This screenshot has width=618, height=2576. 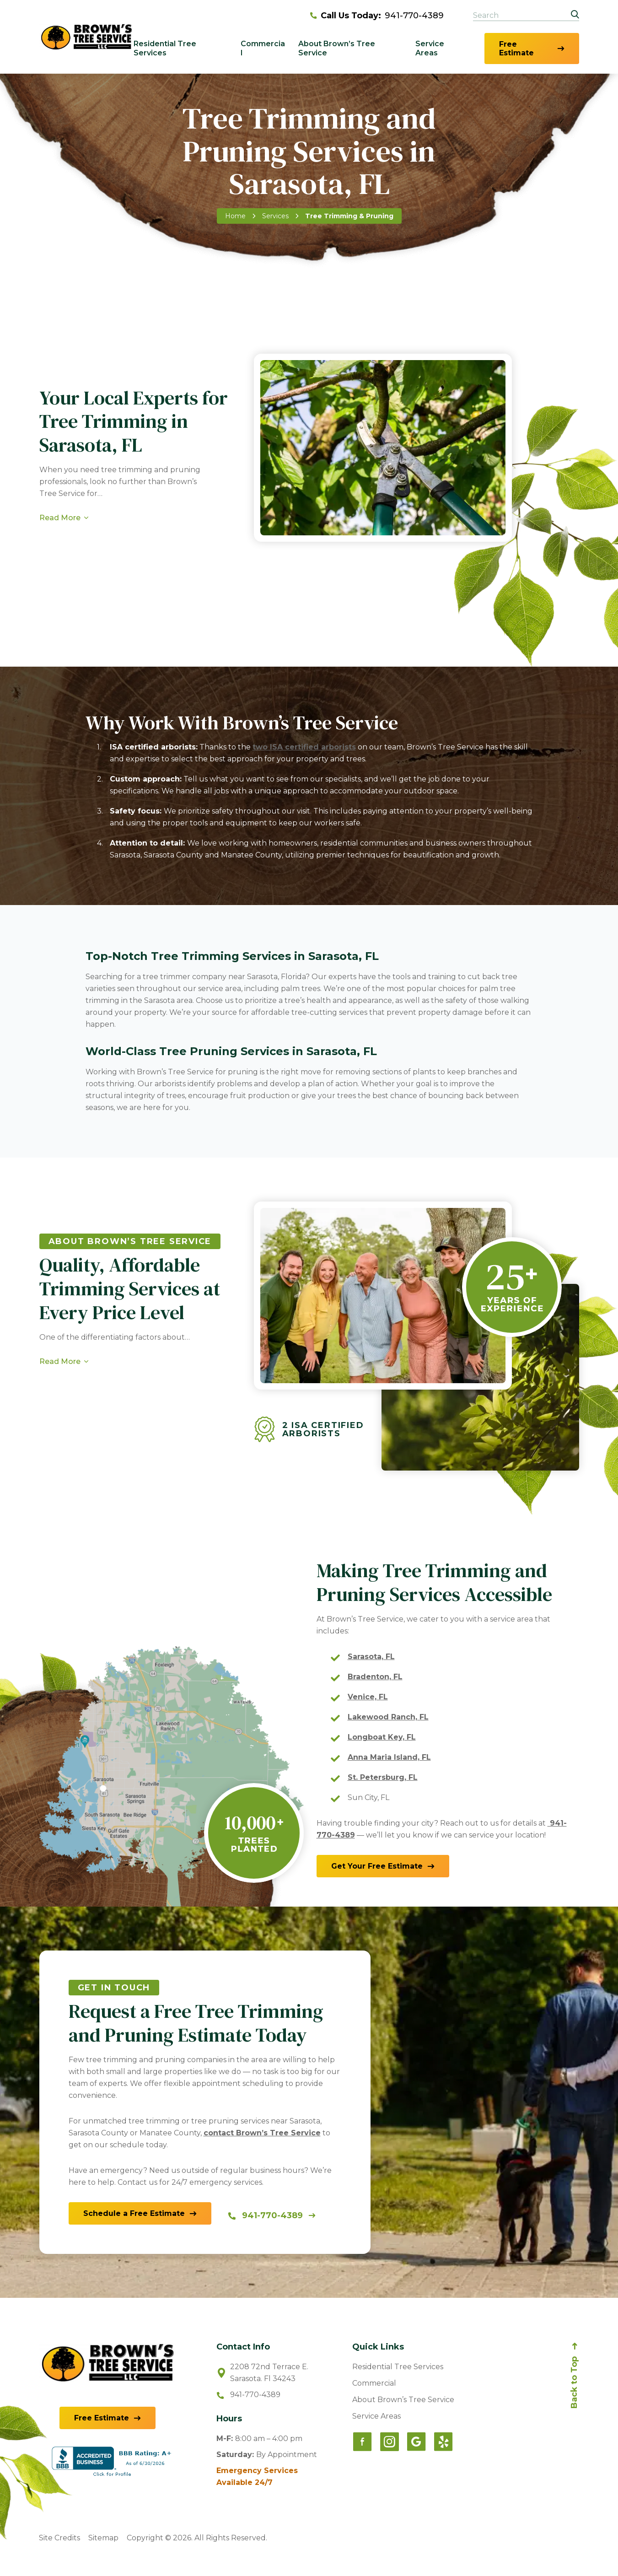 I want to click on Sitemap, so click(x=103, y=2537).